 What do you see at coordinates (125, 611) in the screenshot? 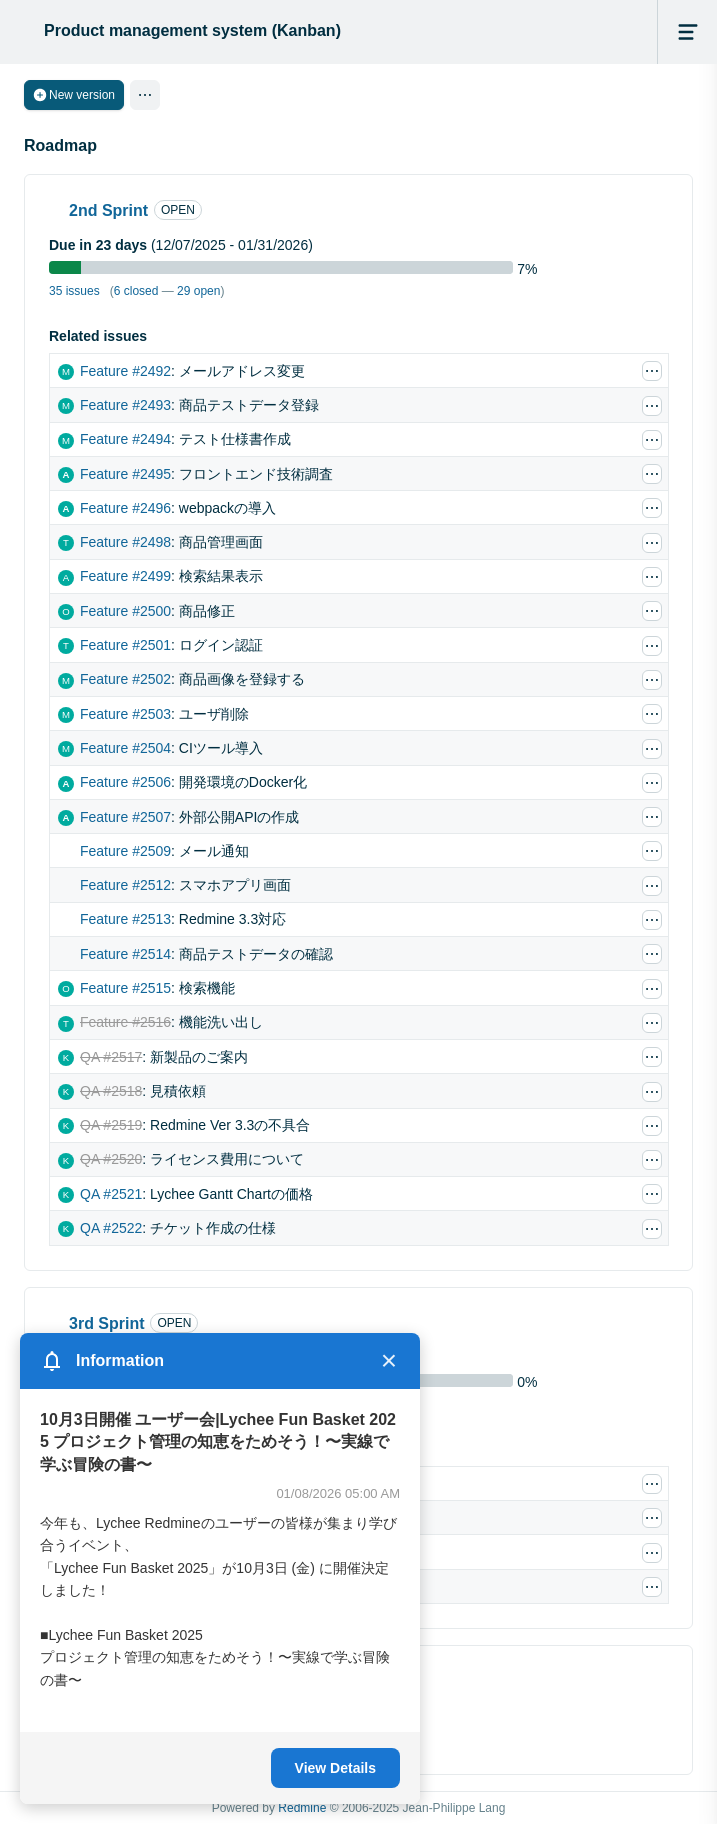
I see `Feature #2500` at bounding box center [125, 611].